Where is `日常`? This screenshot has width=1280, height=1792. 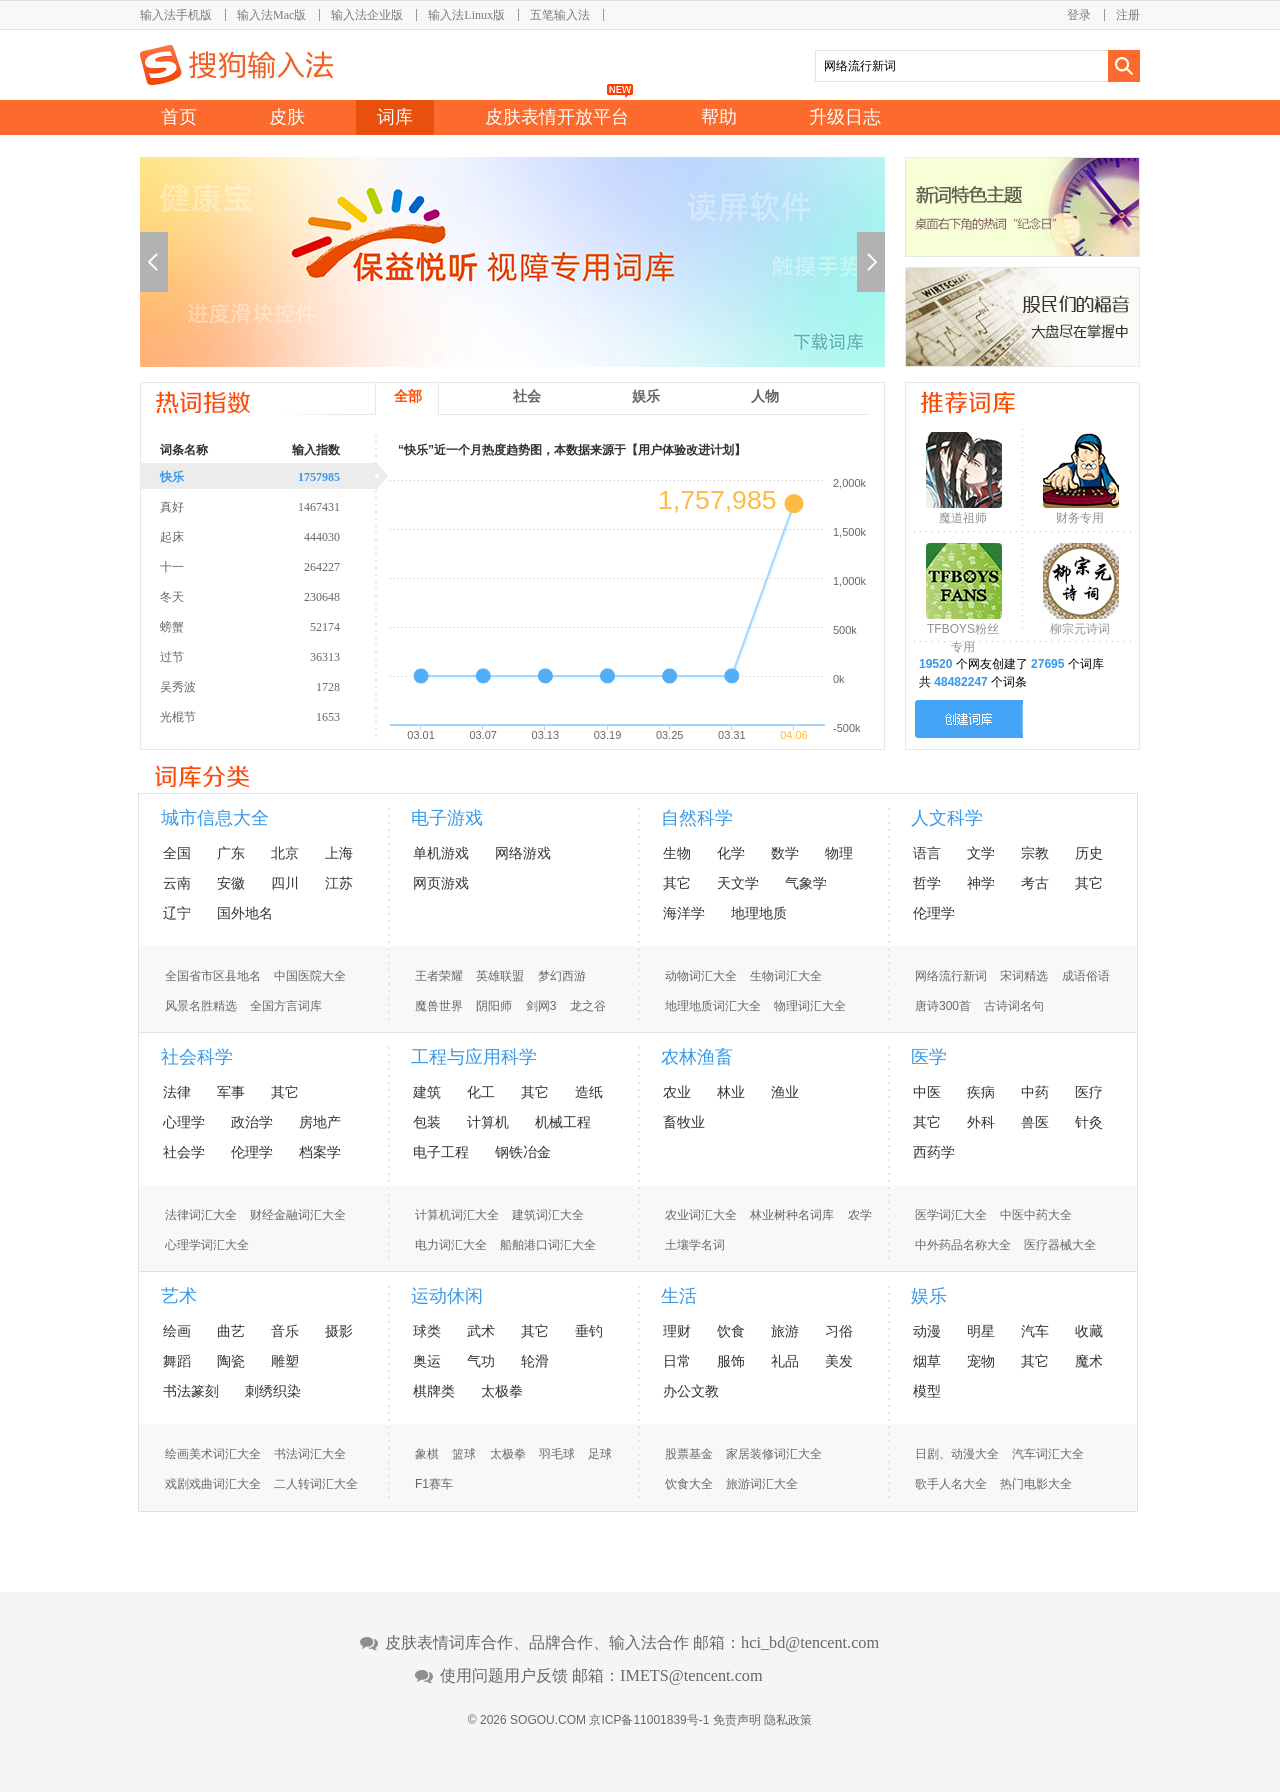
日常 is located at coordinates (677, 1361).